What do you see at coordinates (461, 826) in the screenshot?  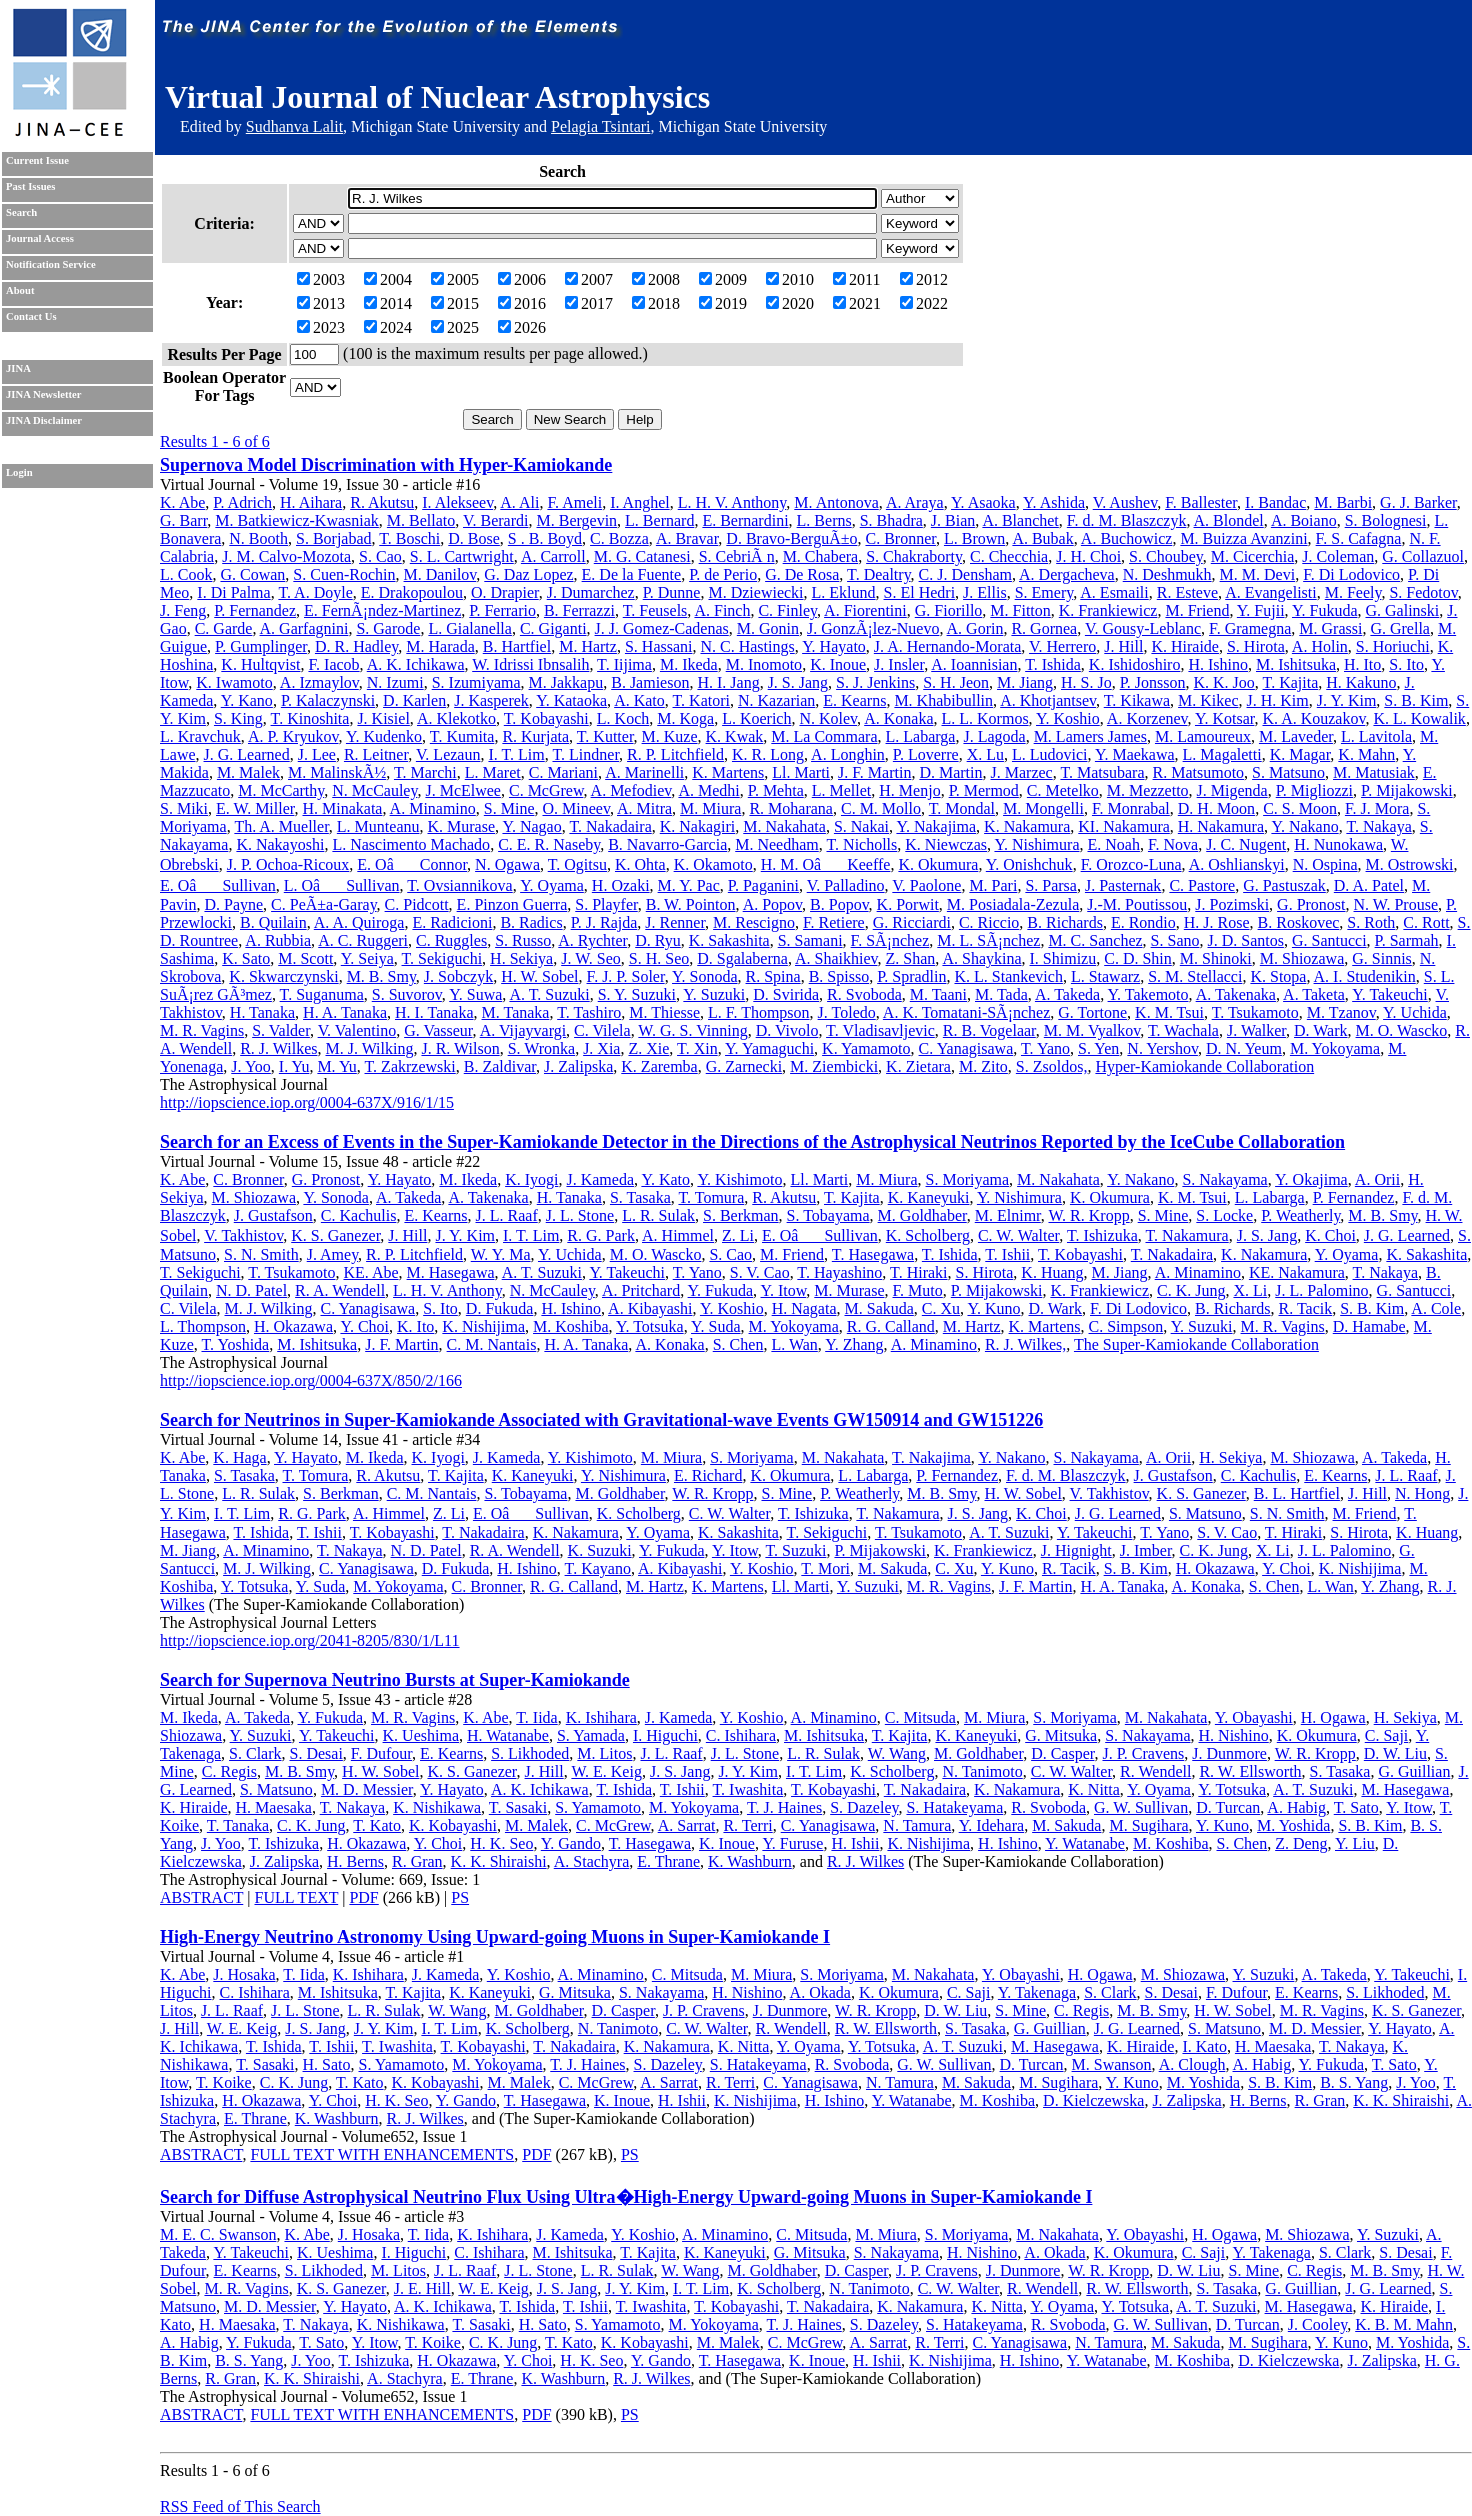 I see `K. Murase` at bounding box center [461, 826].